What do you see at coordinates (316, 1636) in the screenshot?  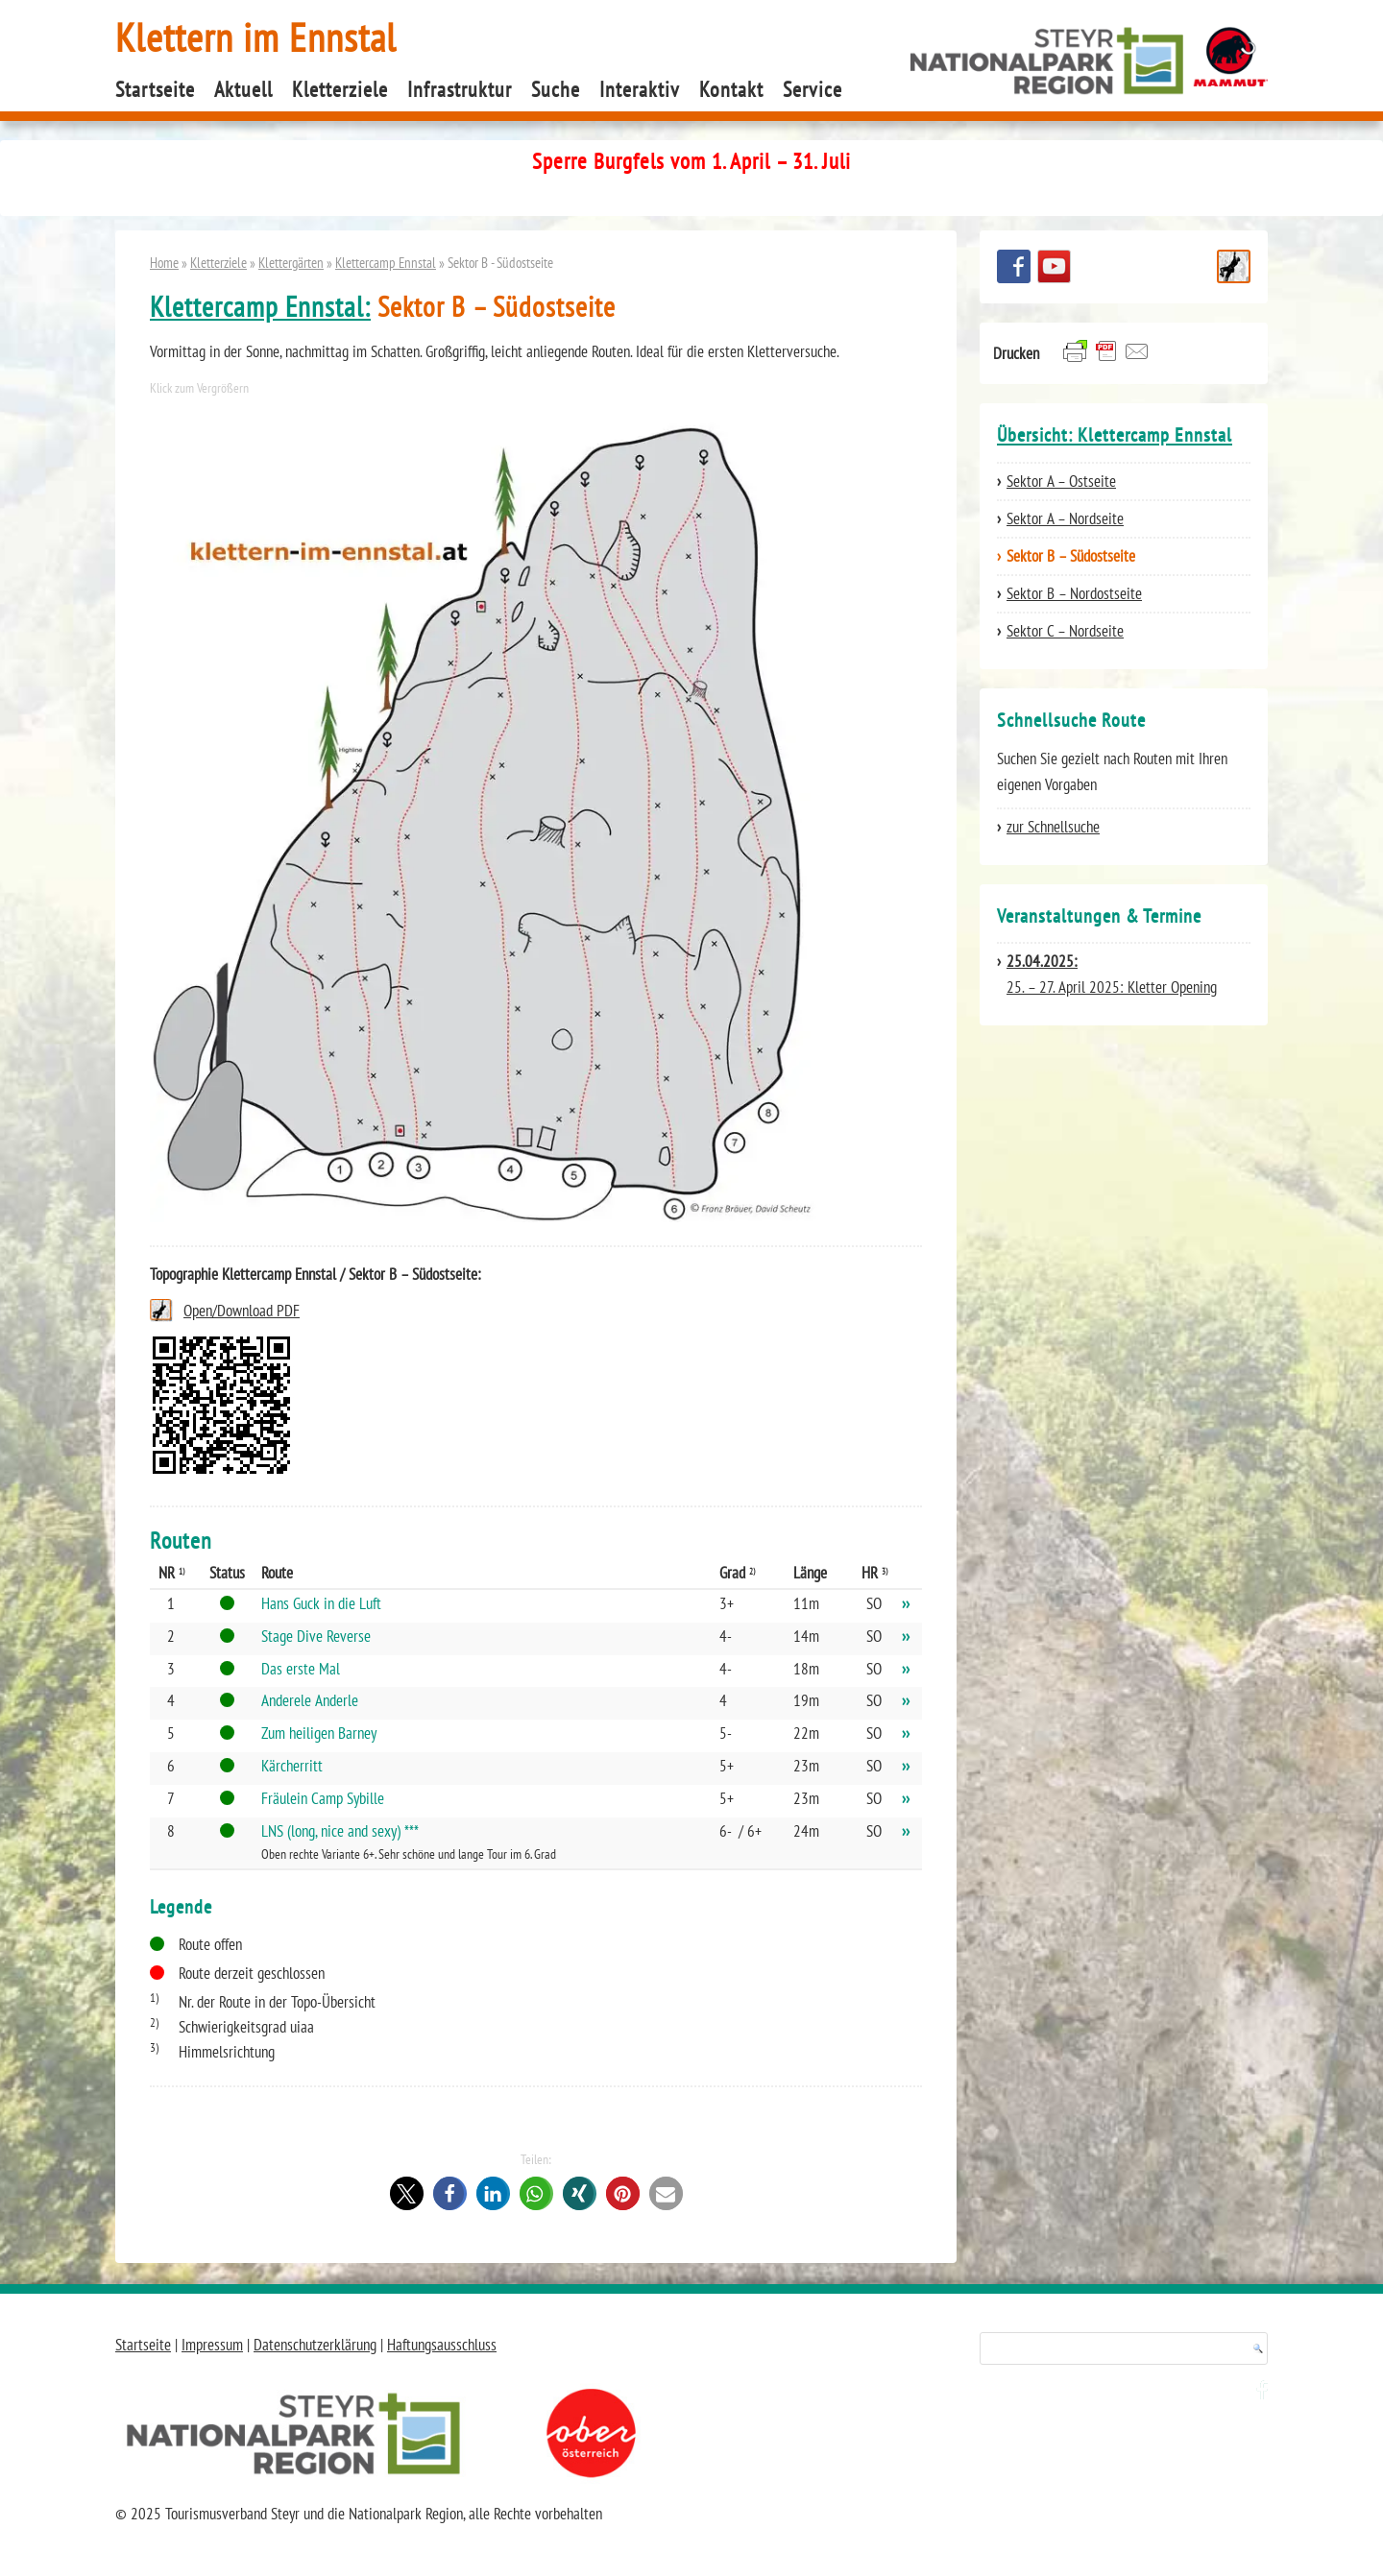 I see `Stage Dive Reverse` at bounding box center [316, 1636].